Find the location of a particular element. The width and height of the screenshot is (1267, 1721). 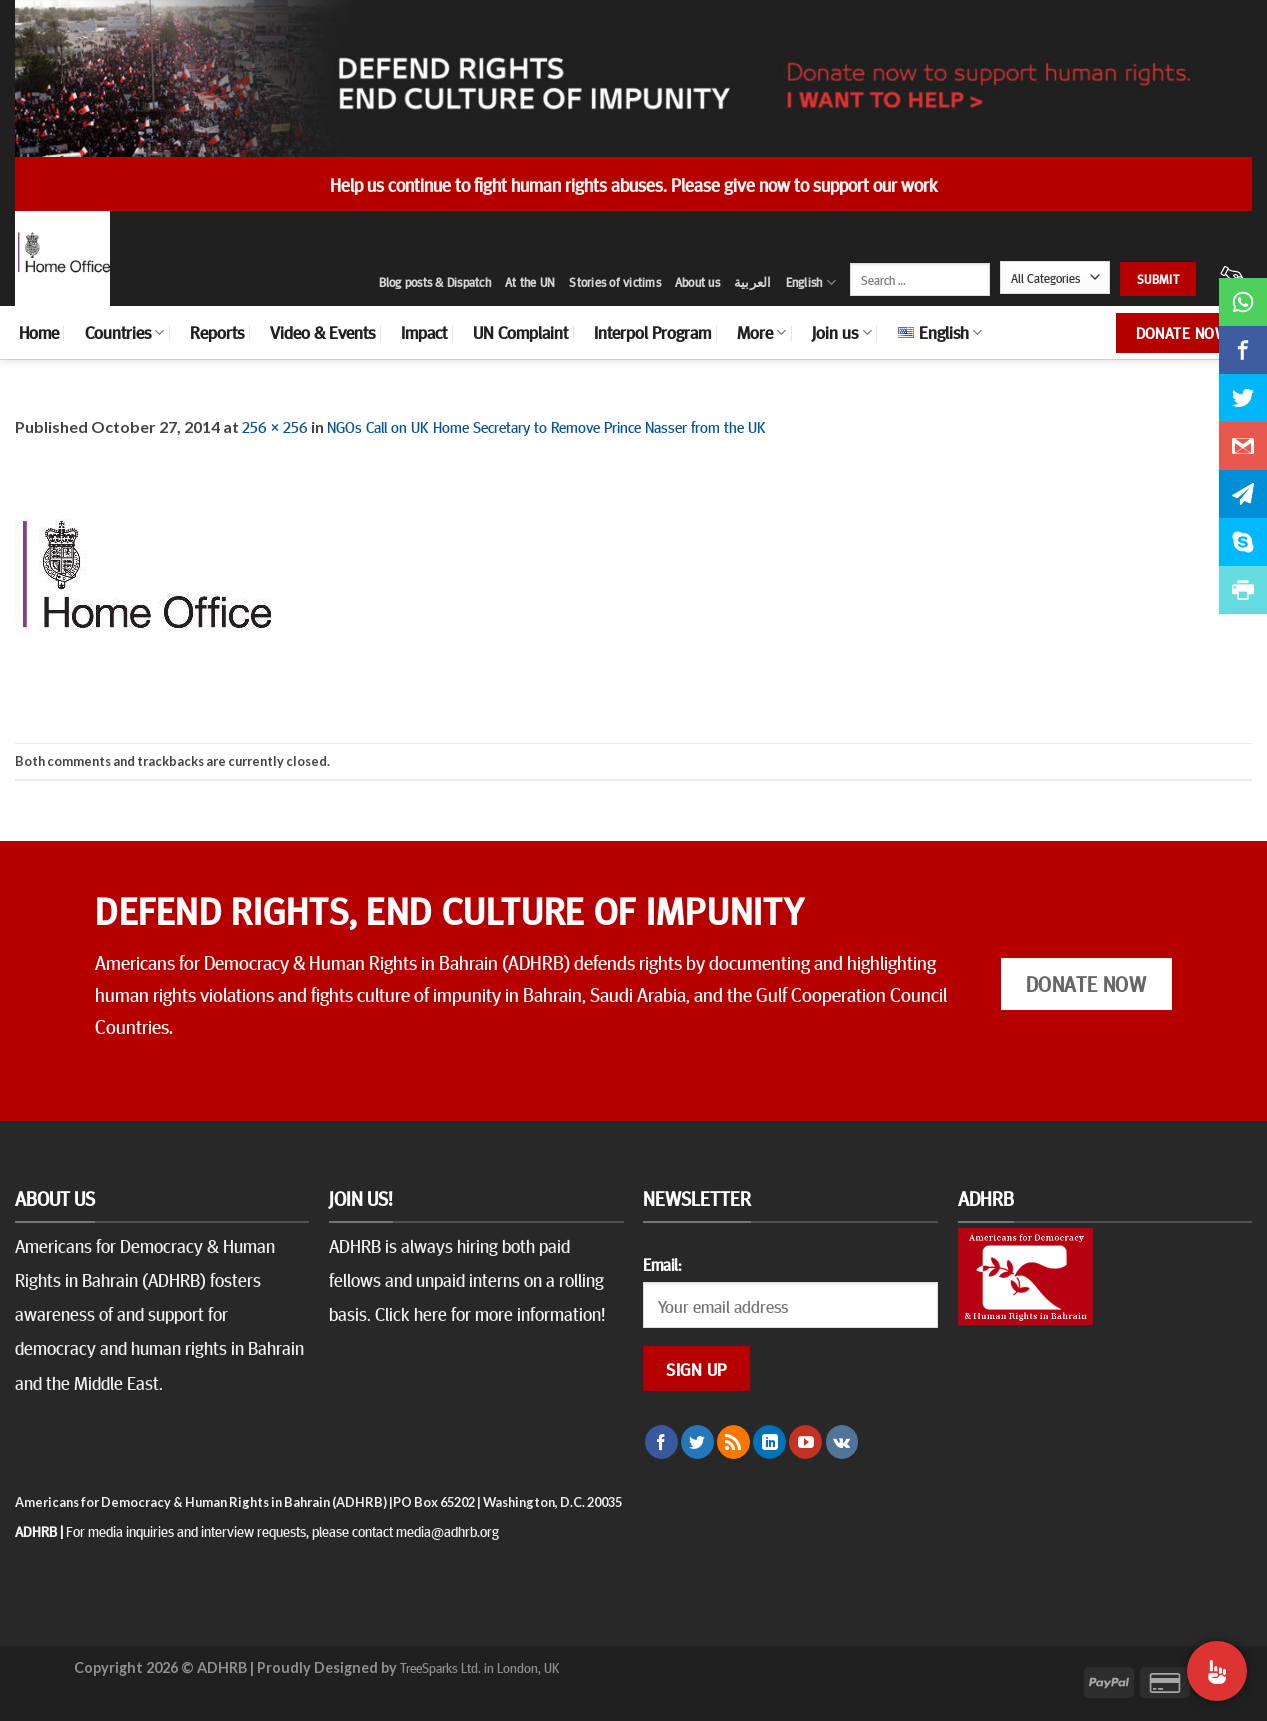

Interpol Program is located at coordinates (652, 332).